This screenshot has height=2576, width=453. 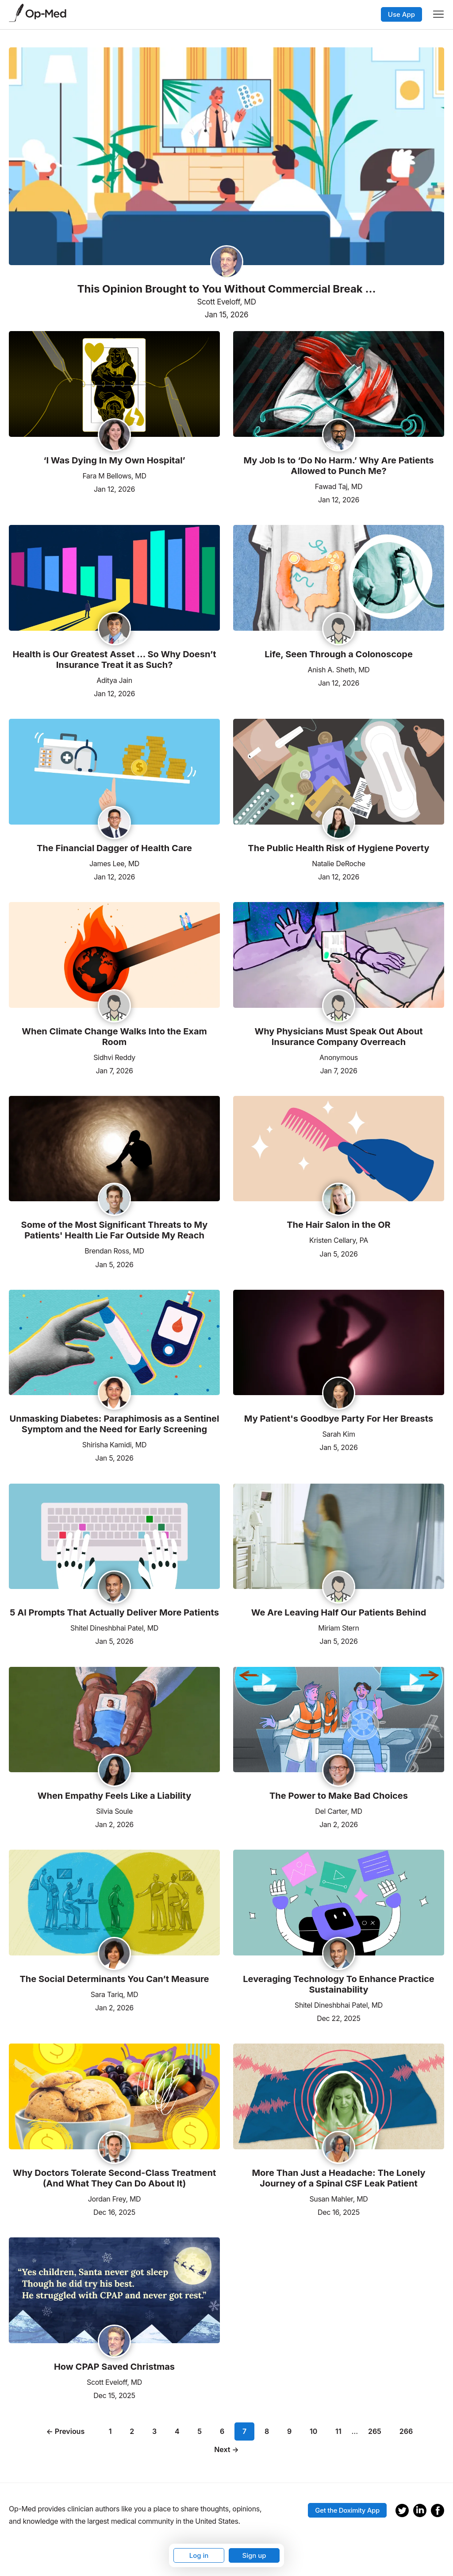 What do you see at coordinates (254, 2555) in the screenshot?
I see `Sign up` at bounding box center [254, 2555].